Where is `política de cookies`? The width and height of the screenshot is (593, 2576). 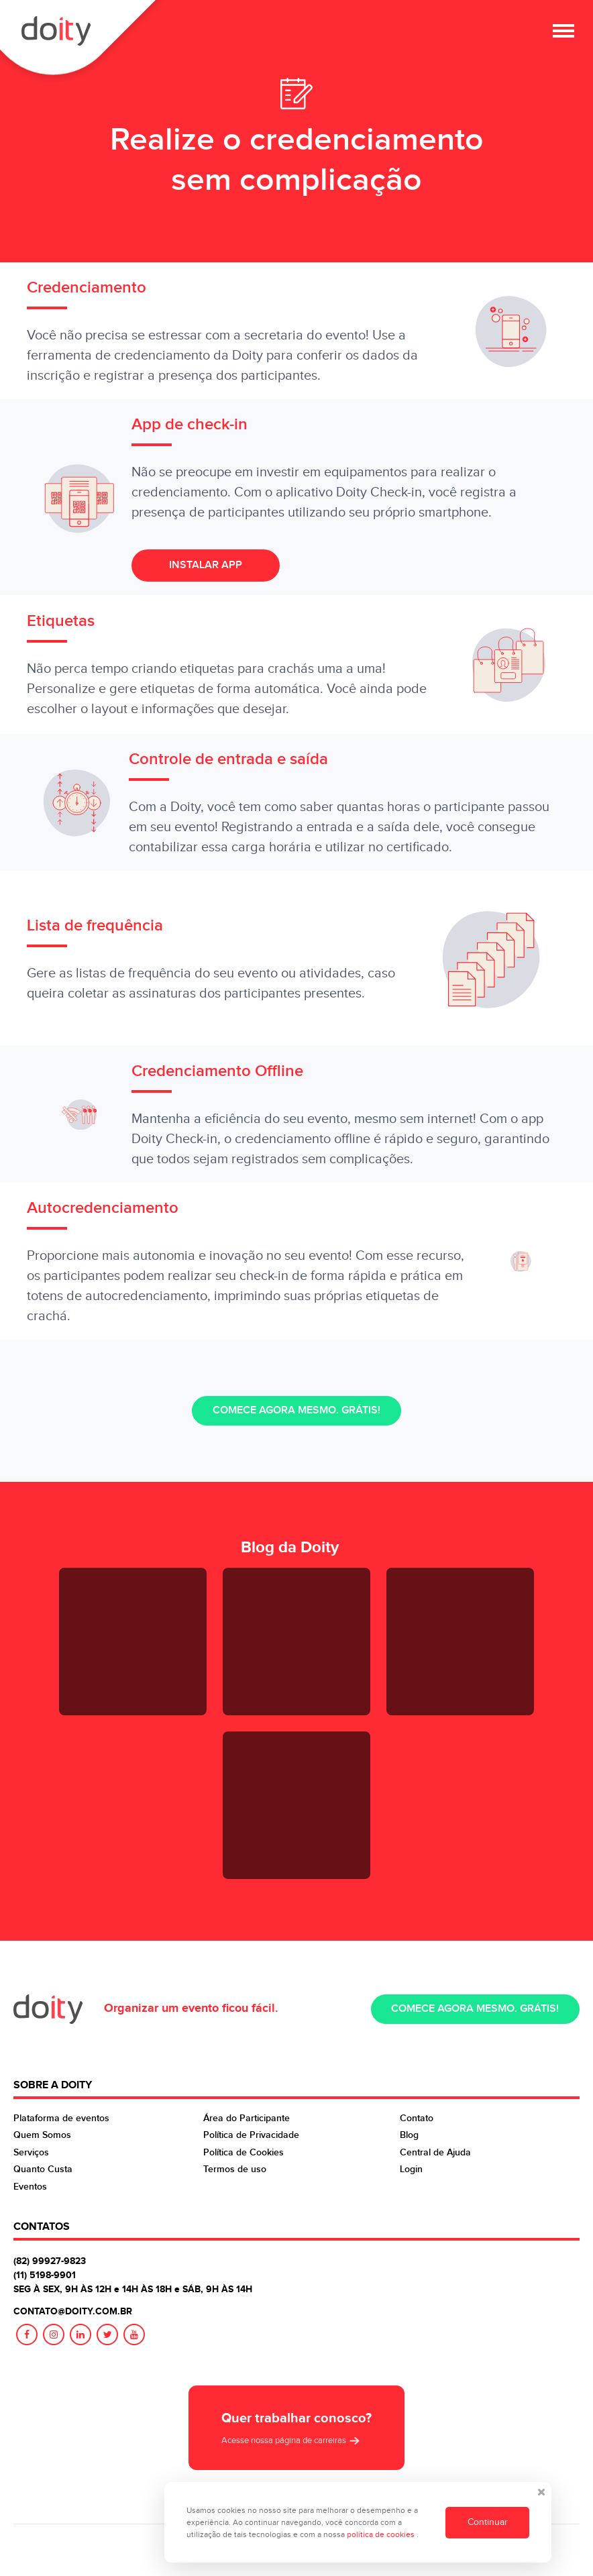 política de cookies is located at coordinates (382, 2534).